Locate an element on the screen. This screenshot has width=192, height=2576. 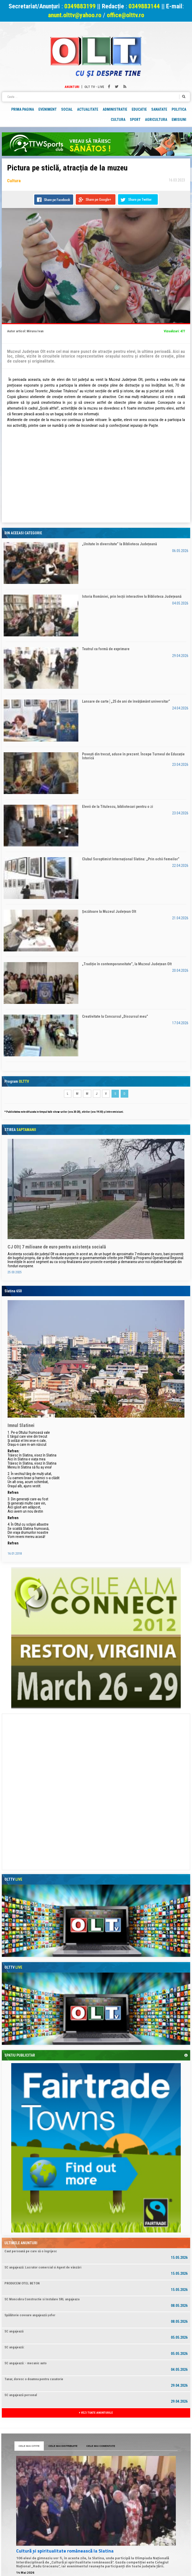
0349883144 is located at coordinates (144, 6).